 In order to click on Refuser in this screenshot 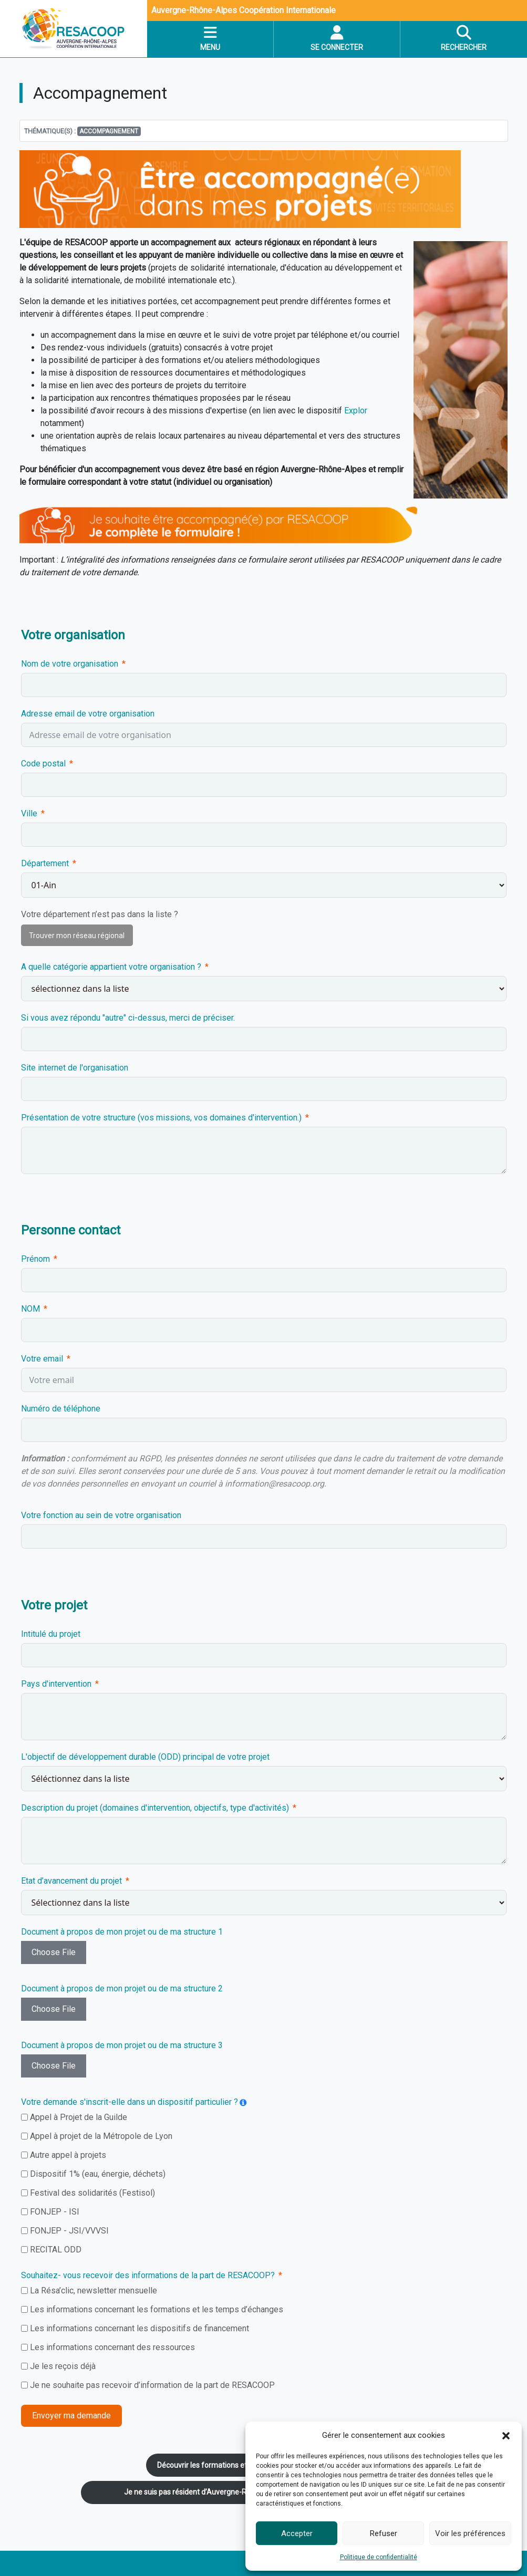, I will do `click(383, 2533)`.